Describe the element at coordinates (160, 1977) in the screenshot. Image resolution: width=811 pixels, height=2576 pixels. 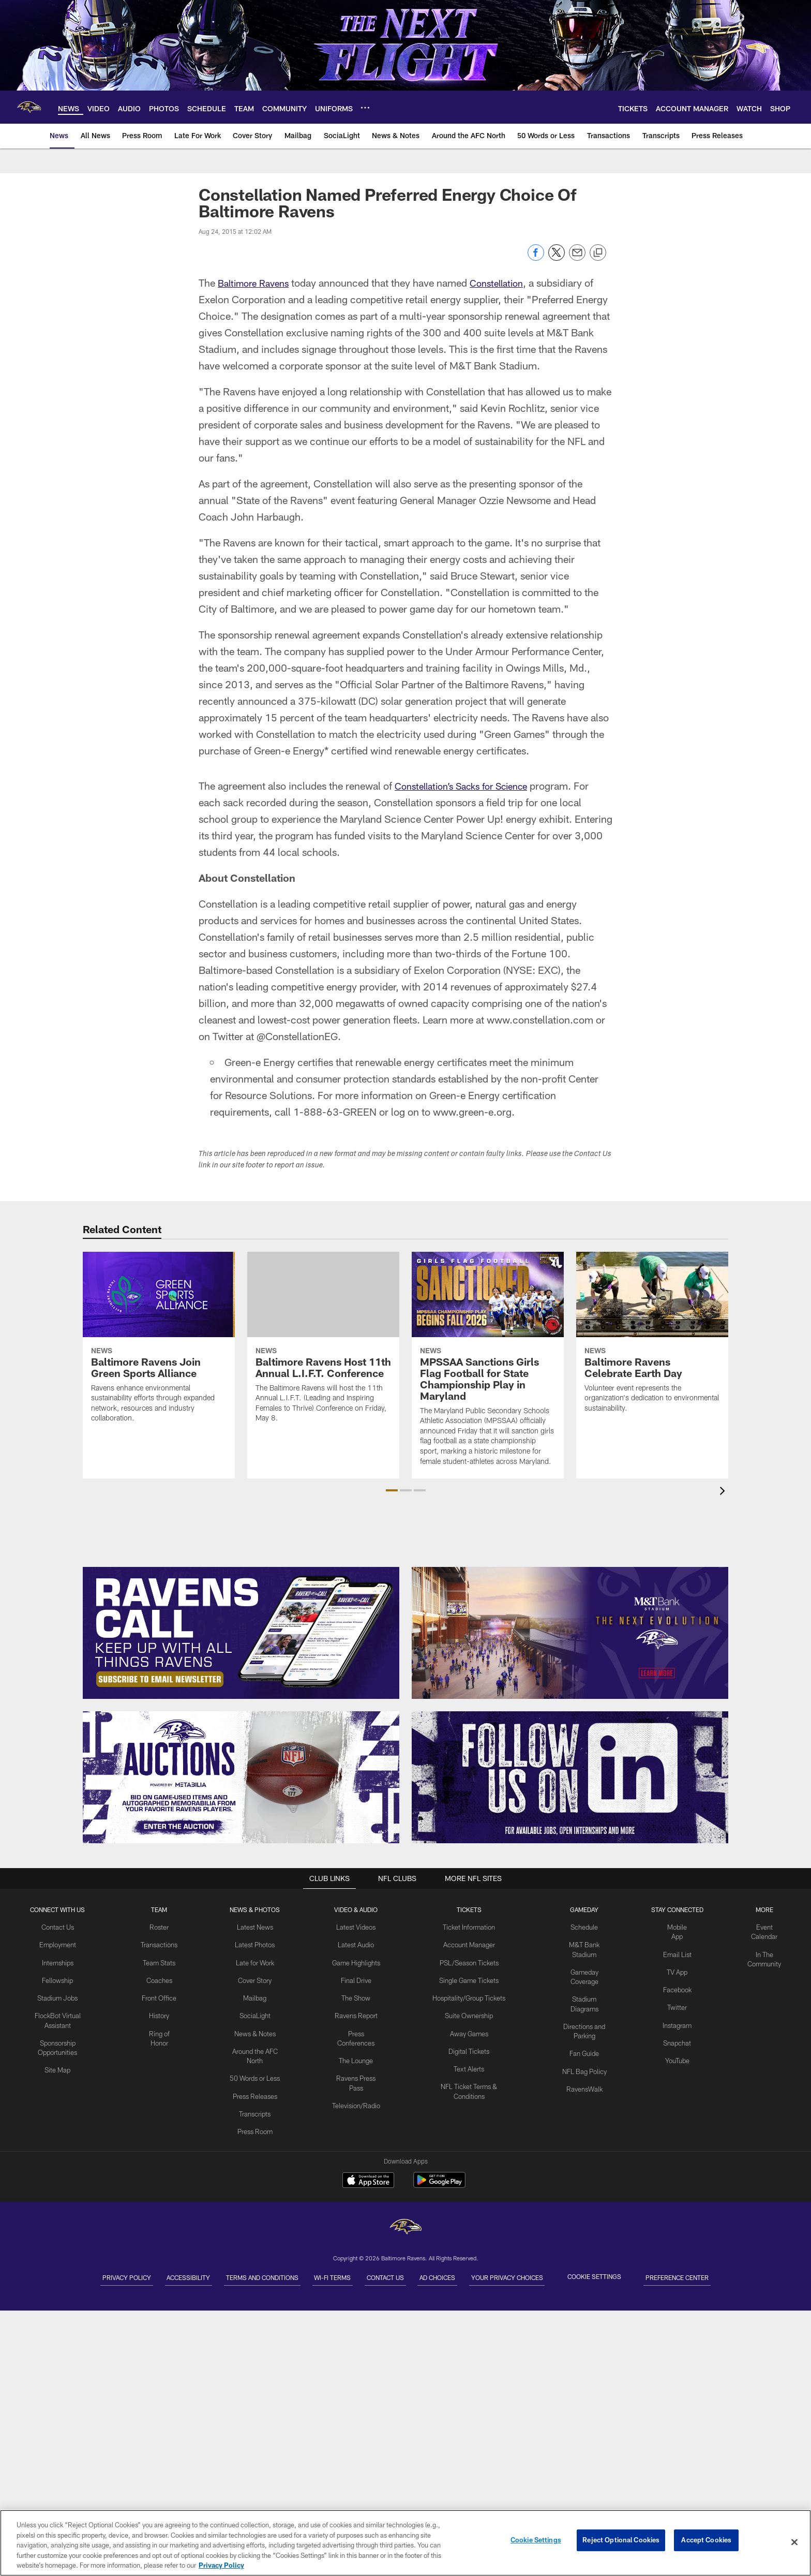
I see `Coaches` at that location.